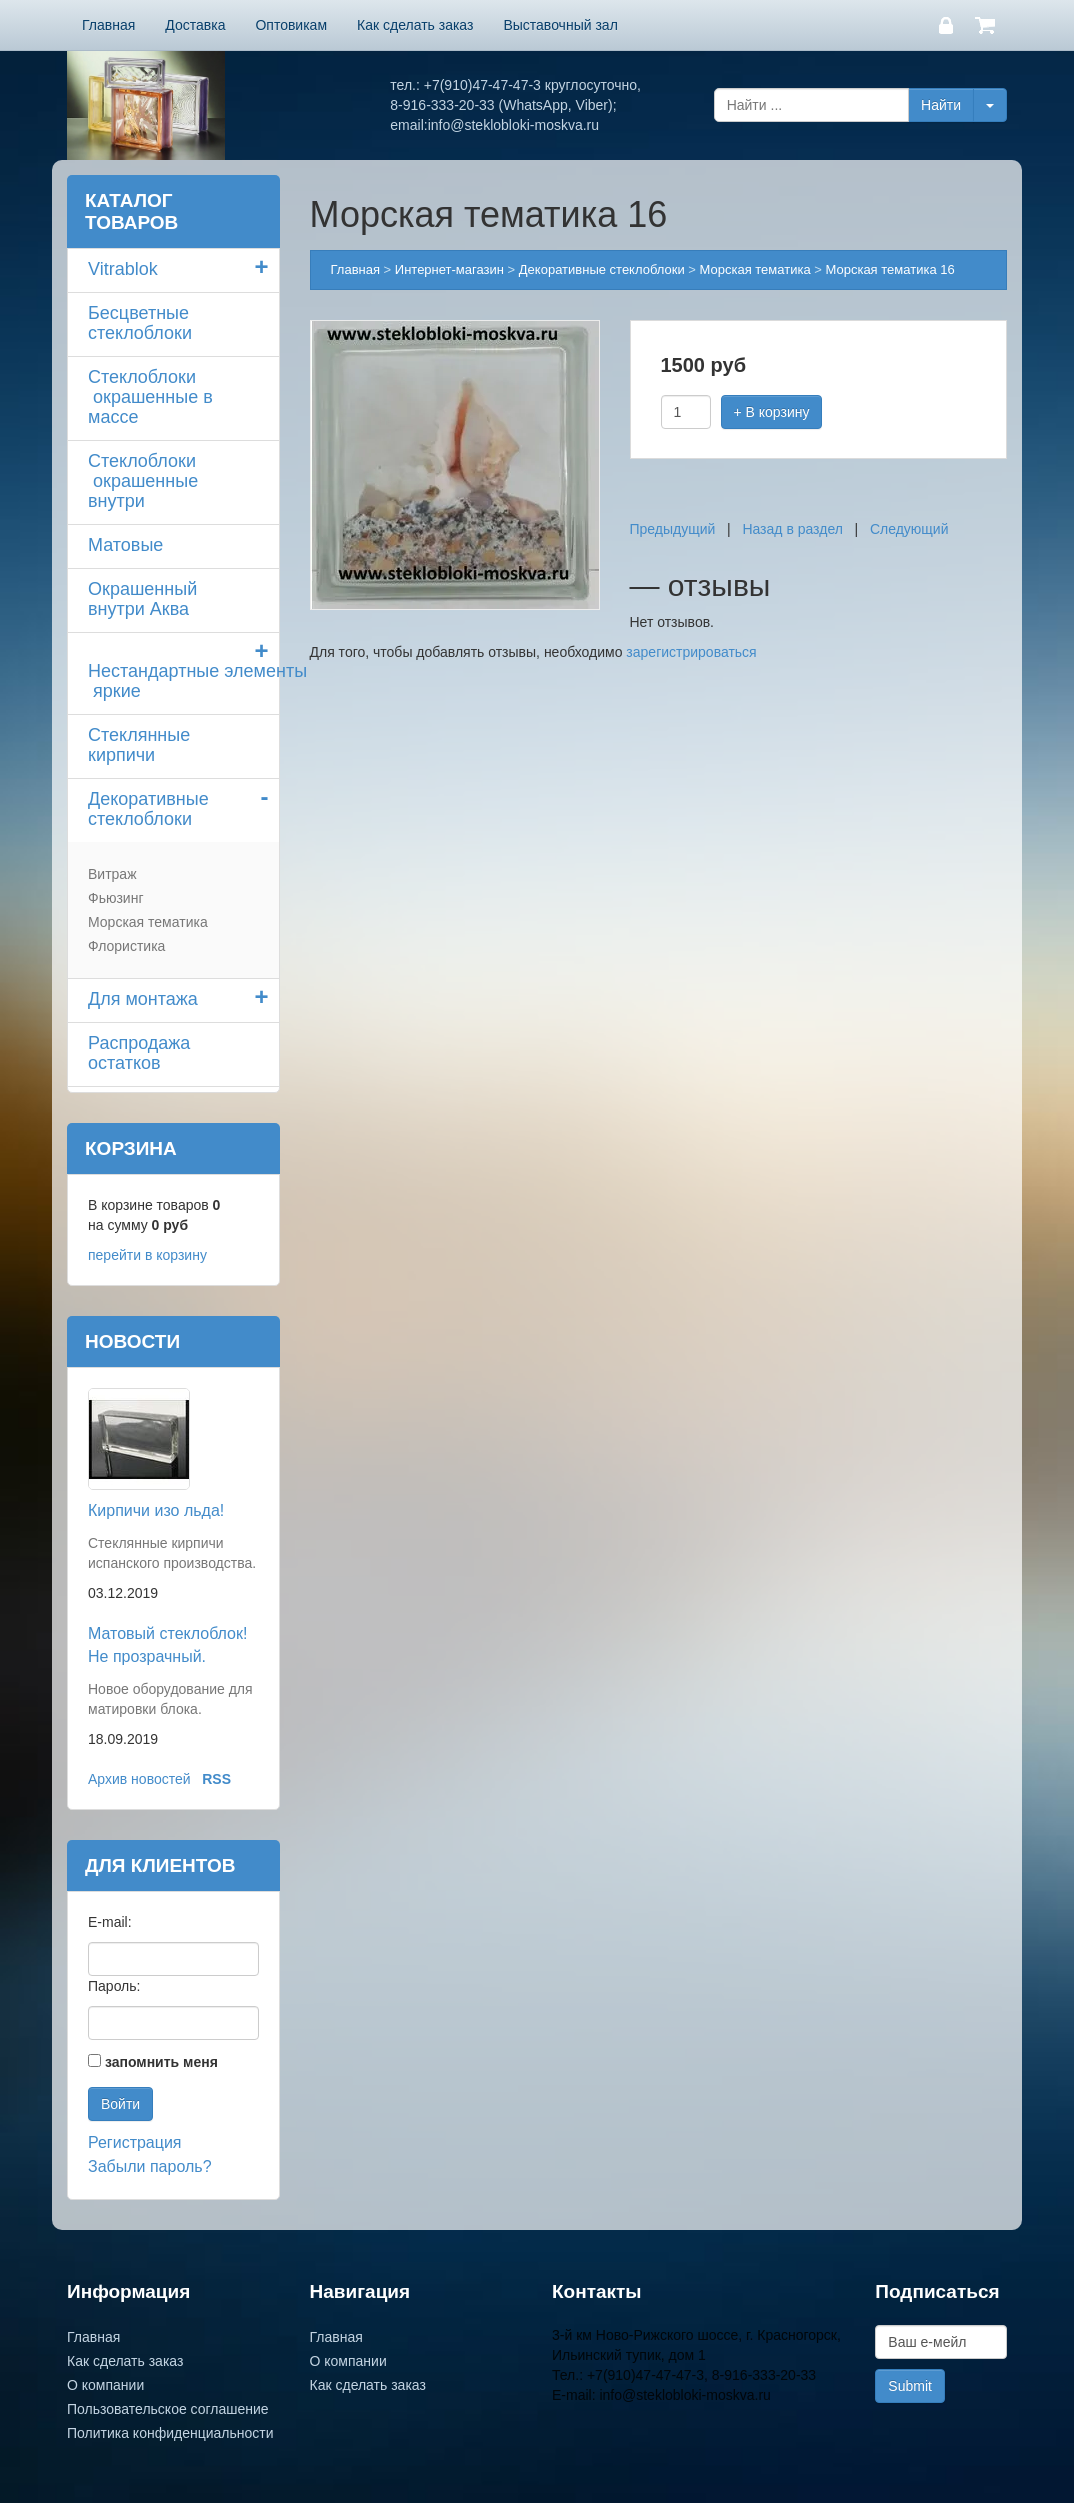 The height and width of the screenshot is (2503, 1074). What do you see at coordinates (126, 946) in the screenshot?
I see `Флористика` at bounding box center [126, 946].